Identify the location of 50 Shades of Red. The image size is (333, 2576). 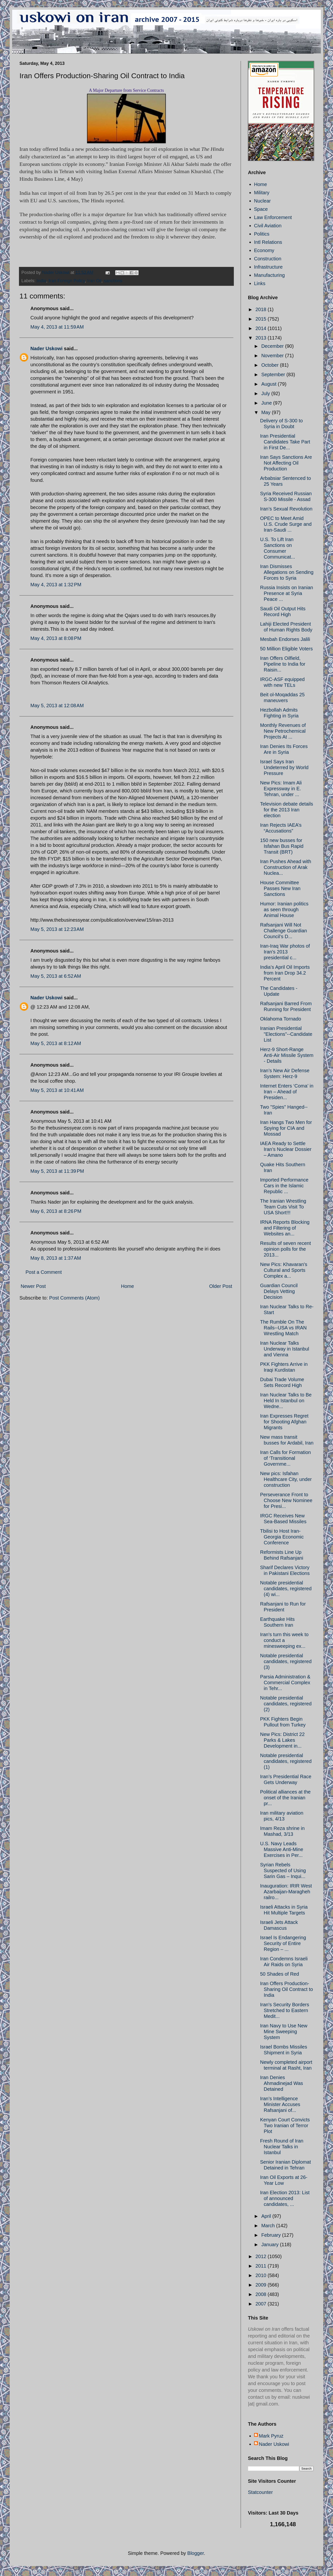
(279, 1974).